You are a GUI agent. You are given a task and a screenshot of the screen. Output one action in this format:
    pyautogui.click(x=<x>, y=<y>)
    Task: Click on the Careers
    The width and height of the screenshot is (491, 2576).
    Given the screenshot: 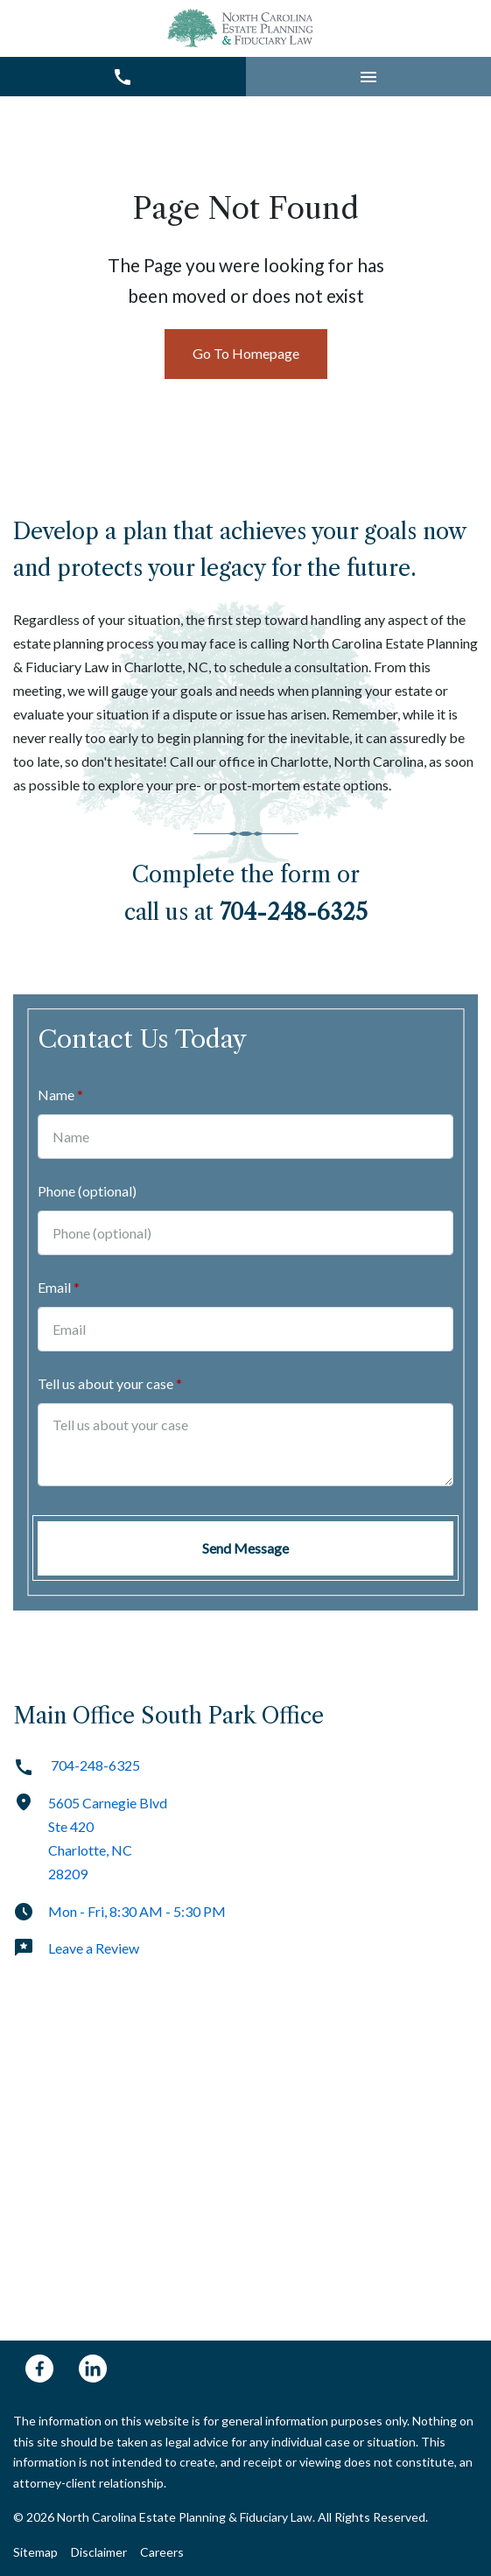 What is the action you would take?
    pyautogui.click(x=162, y=2551)
    